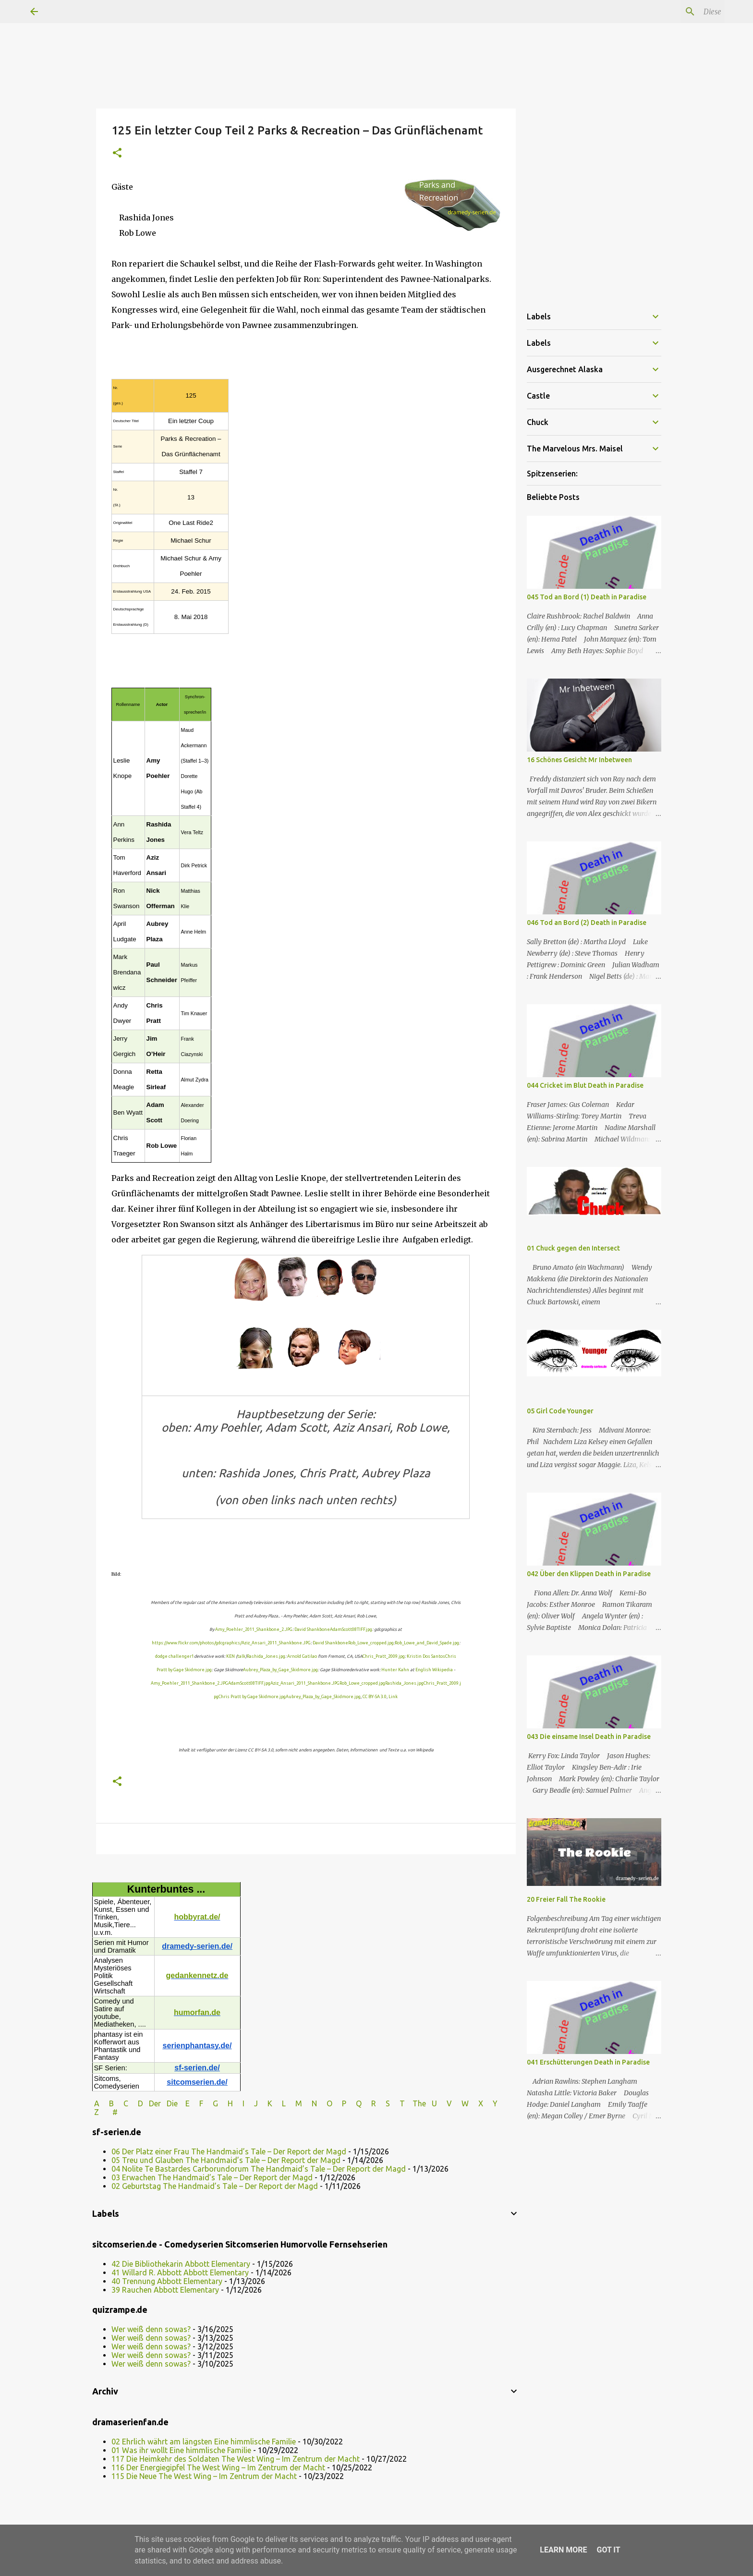 The width and height of the screenshot is (753, 2576). I want to click on humorfan.de, so click(197, 2012).